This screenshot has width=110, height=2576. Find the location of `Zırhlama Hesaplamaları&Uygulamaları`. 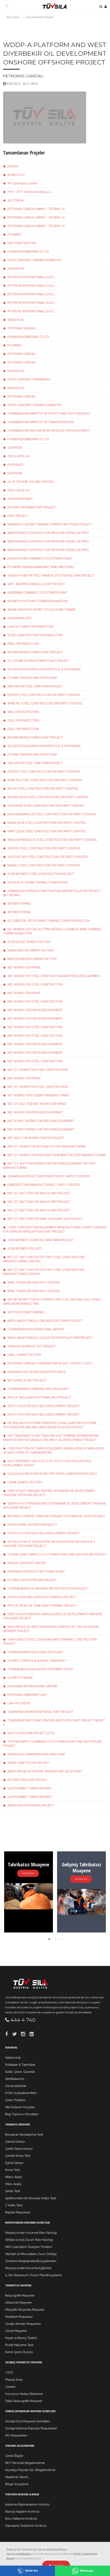

Zırhlama Hesaplamaları&Uygulamaları is located at coordinates (30, 2261).